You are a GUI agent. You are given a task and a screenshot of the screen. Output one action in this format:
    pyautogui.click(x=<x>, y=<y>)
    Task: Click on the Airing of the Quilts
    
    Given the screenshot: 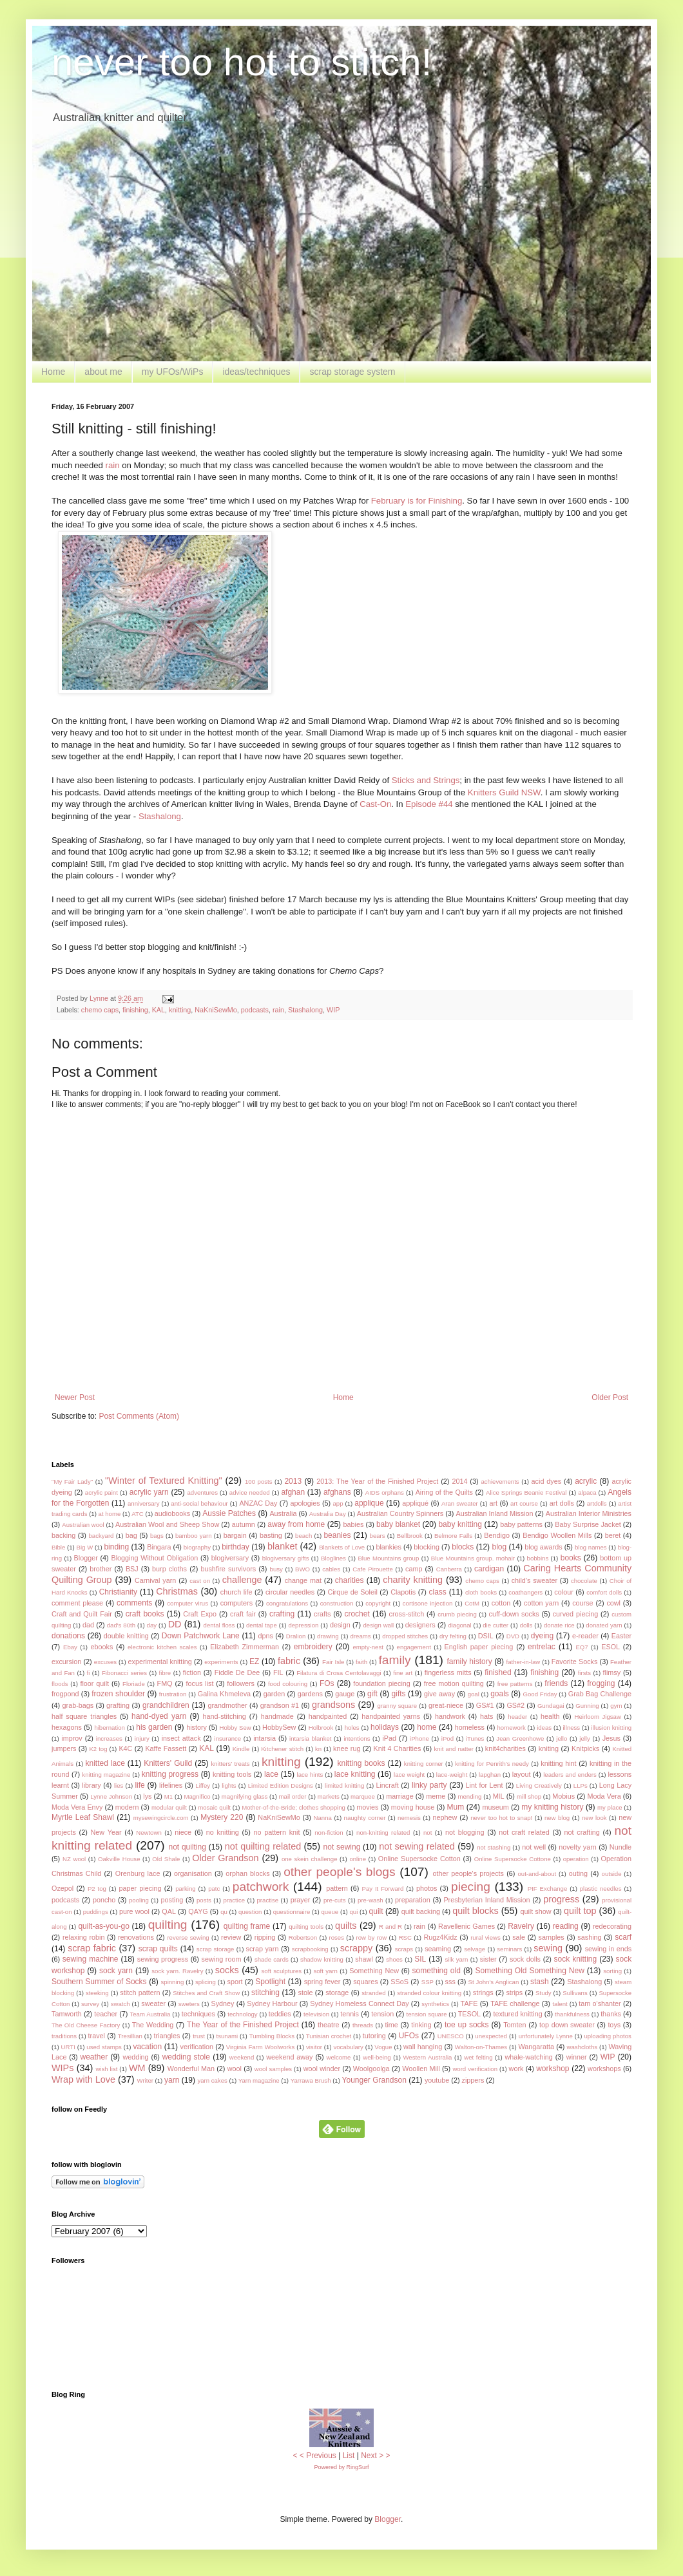 What is the action you would take?
    pyautogui.click(x=444, y=1492)
    